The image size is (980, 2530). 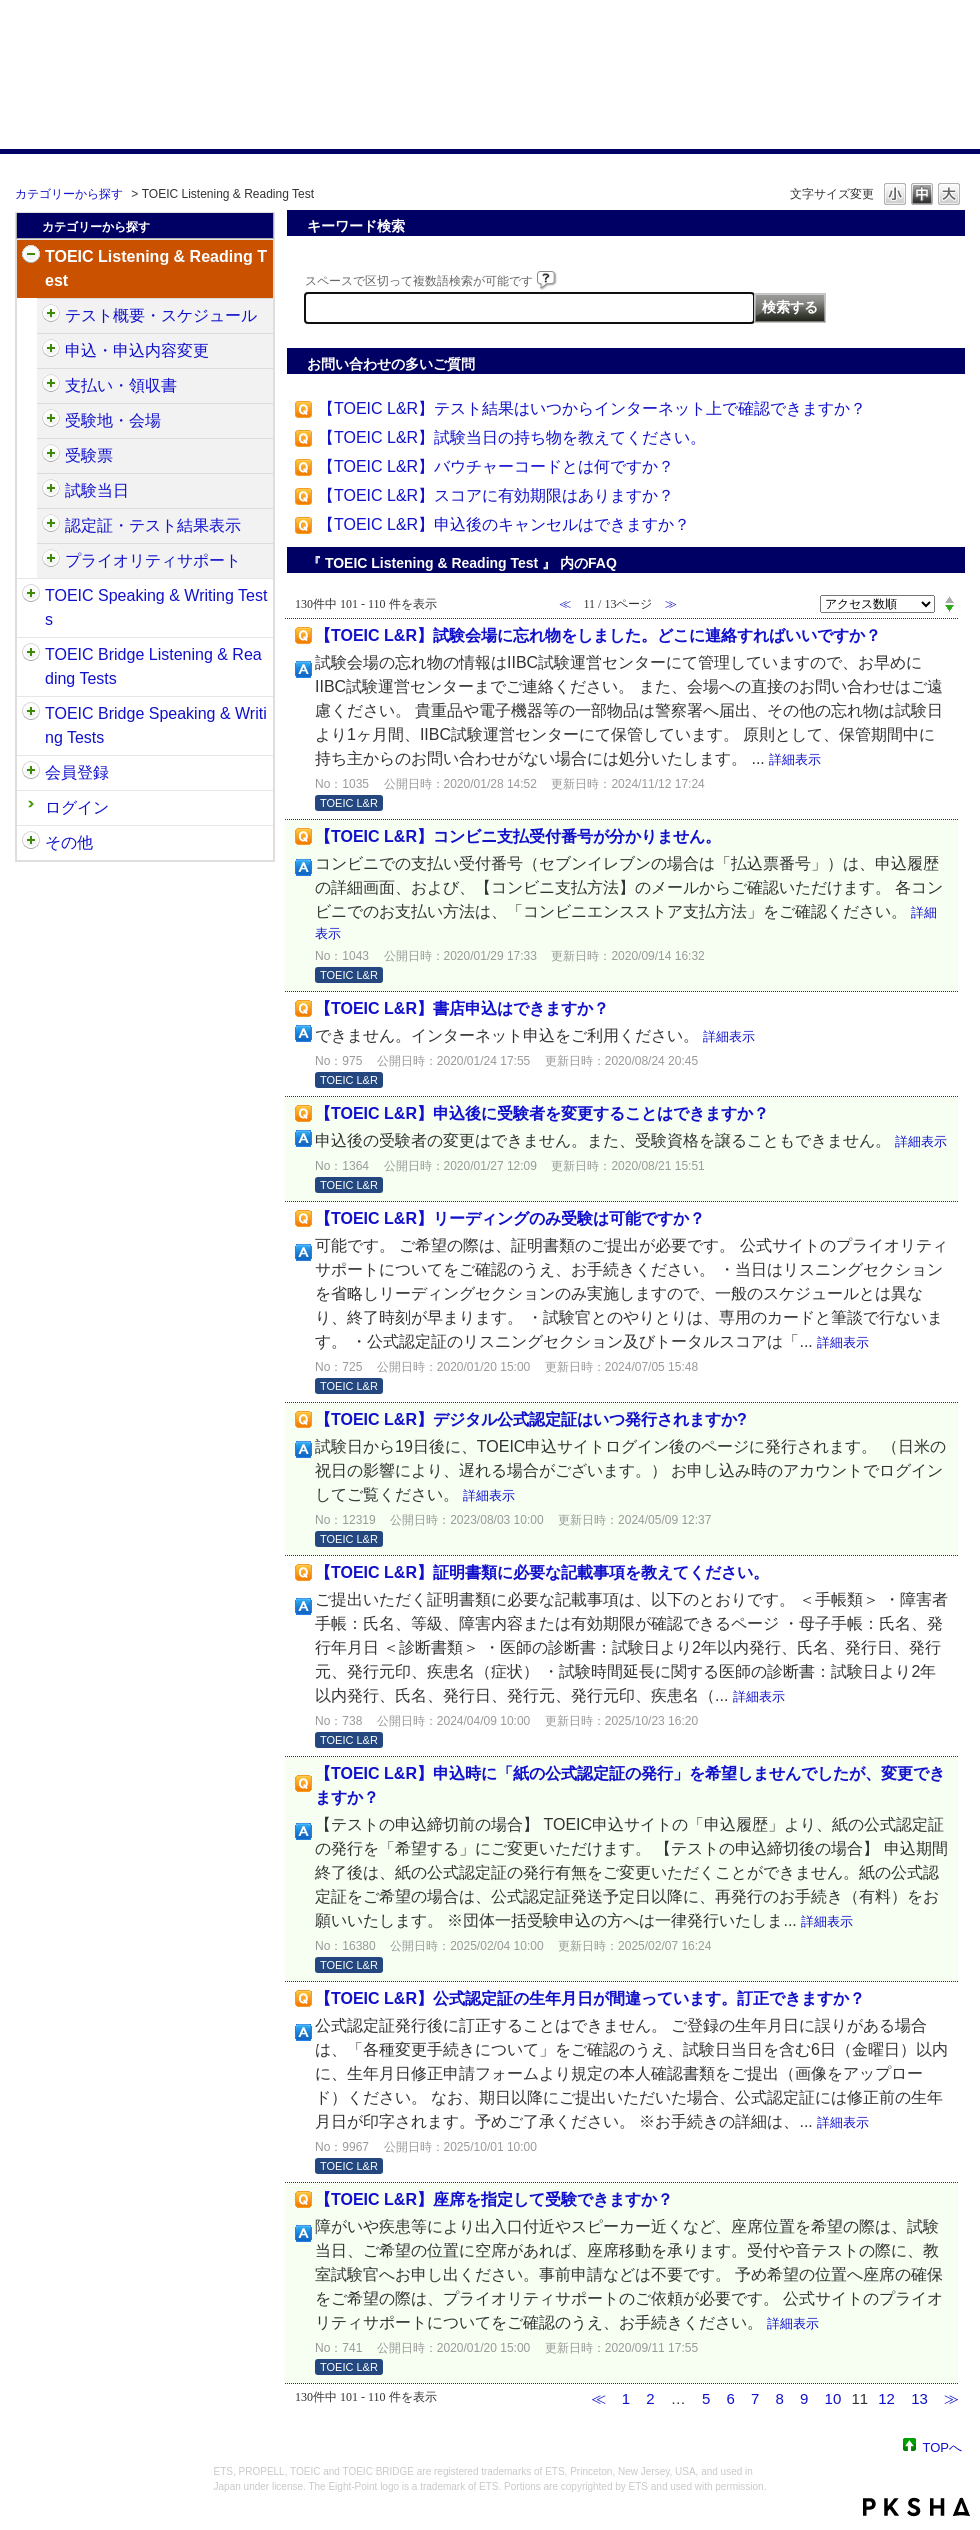 I want to click on 1 [Page 1], so click(x=626, y=2398).